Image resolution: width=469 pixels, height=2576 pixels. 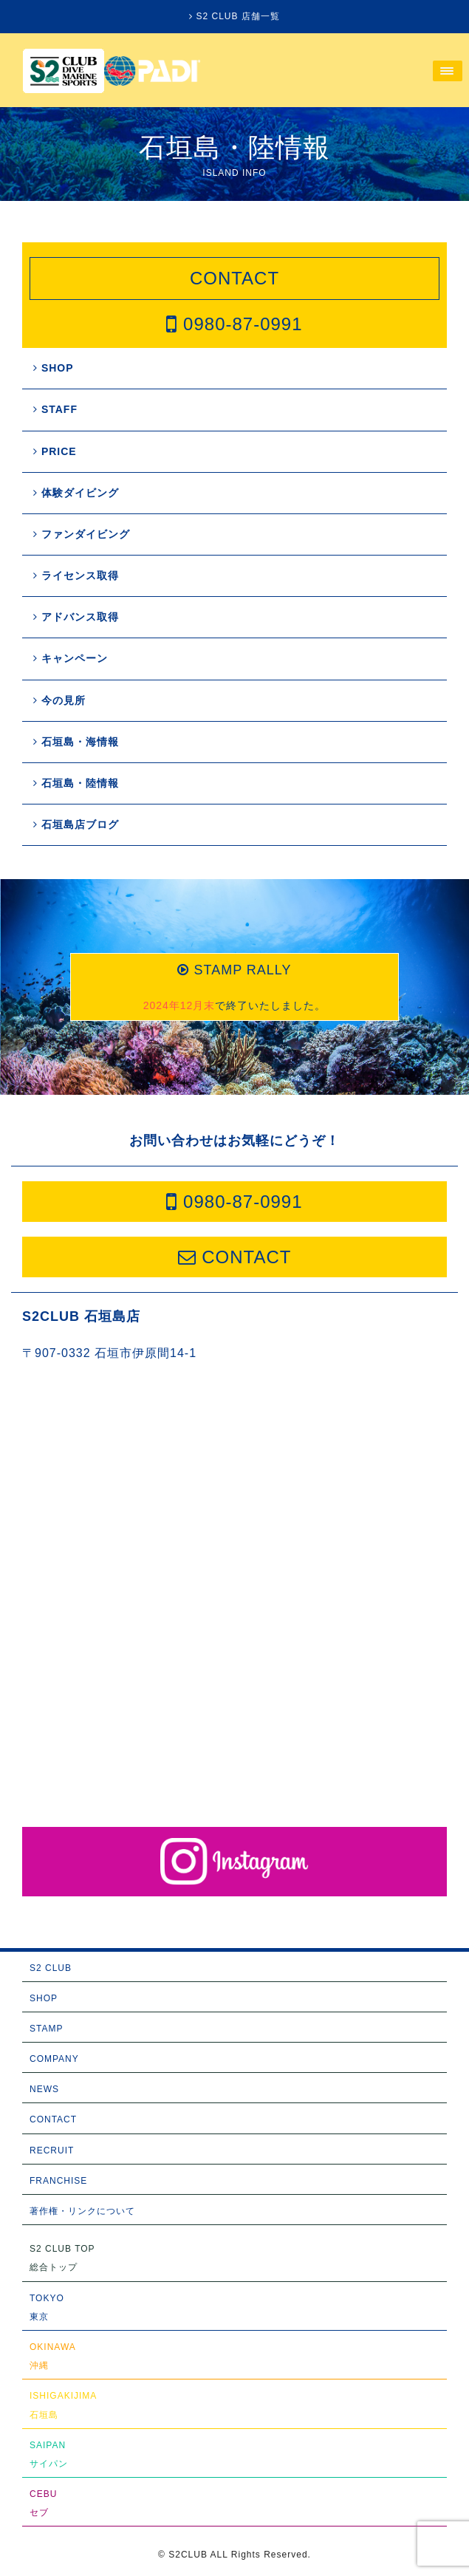 I want to click on OKINAWA沖縄, so click(x=53, y=2356).